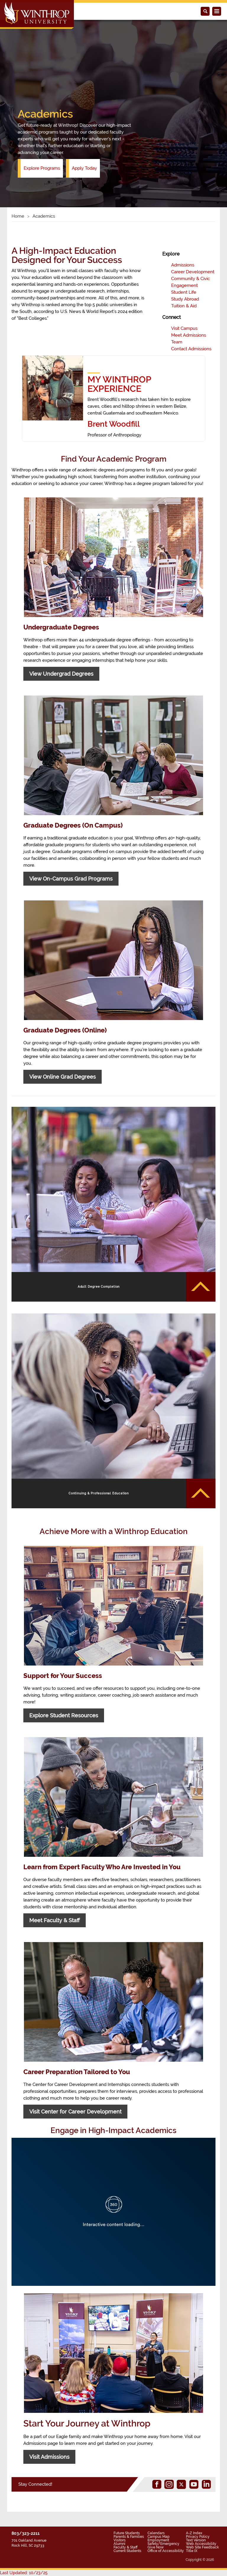  I want to click on Explore Student Resources, so click(63, 1715).